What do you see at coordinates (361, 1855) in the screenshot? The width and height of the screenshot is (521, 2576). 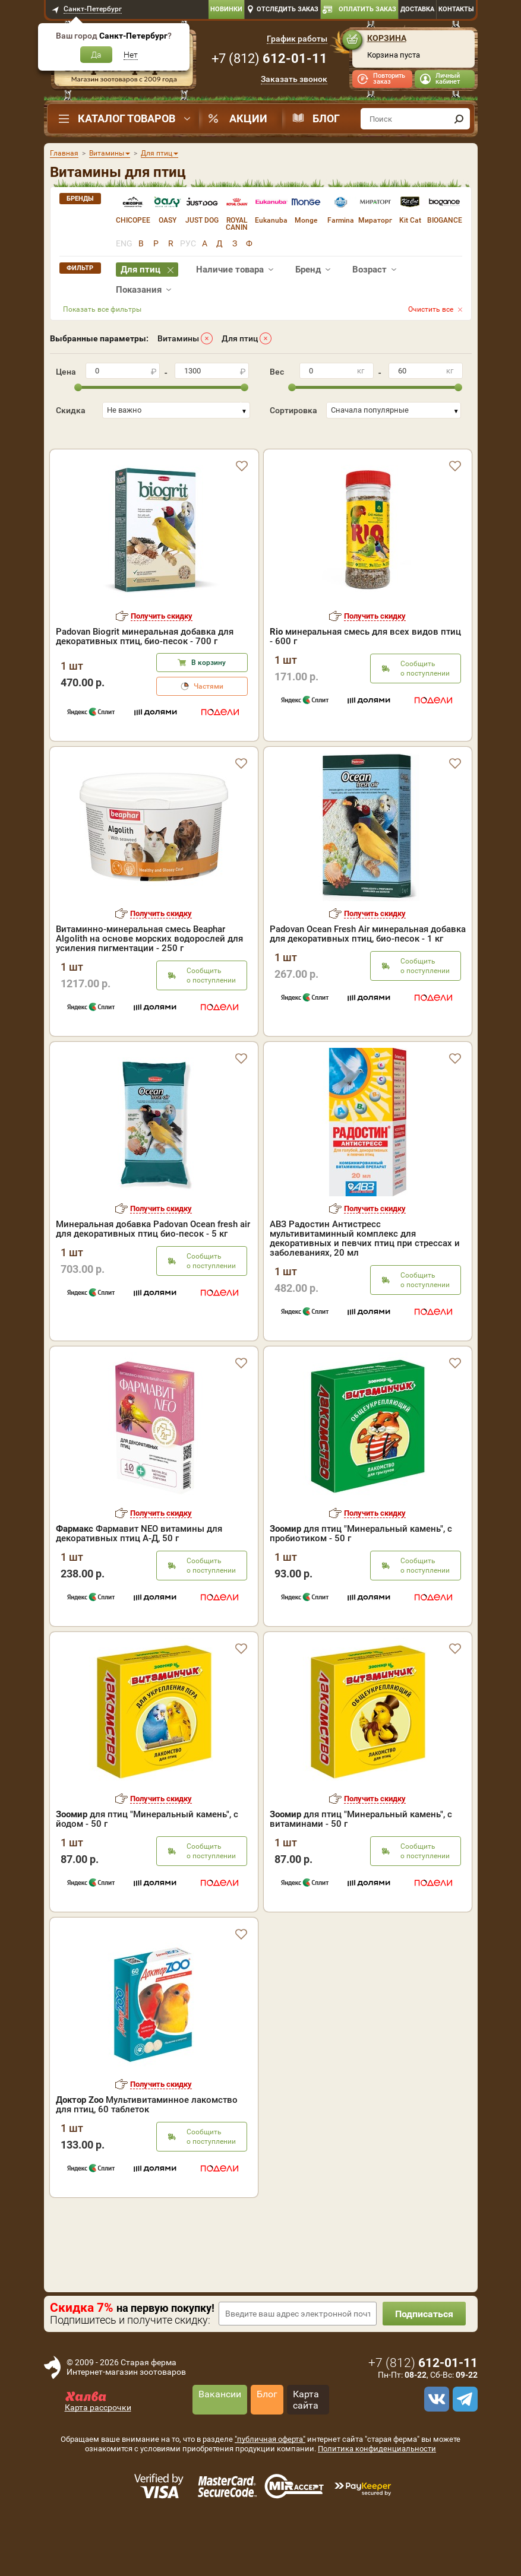 I see `для птиц "Минеральный камень", с витаминами - 50 г` at bounding box center [361, 1855].